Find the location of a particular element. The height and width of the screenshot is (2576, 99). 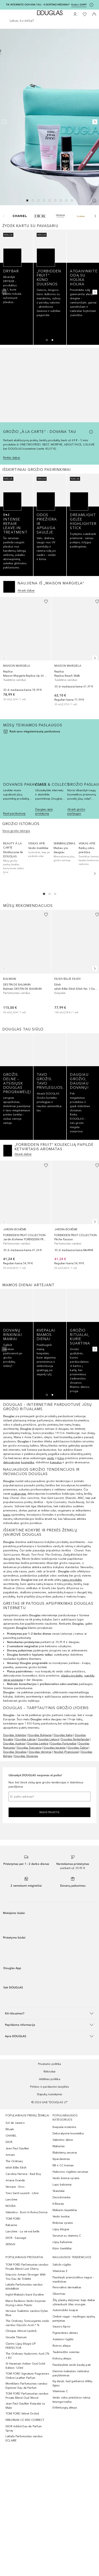

Makiažo šepetėliai is located at coordinates (65, 2210).